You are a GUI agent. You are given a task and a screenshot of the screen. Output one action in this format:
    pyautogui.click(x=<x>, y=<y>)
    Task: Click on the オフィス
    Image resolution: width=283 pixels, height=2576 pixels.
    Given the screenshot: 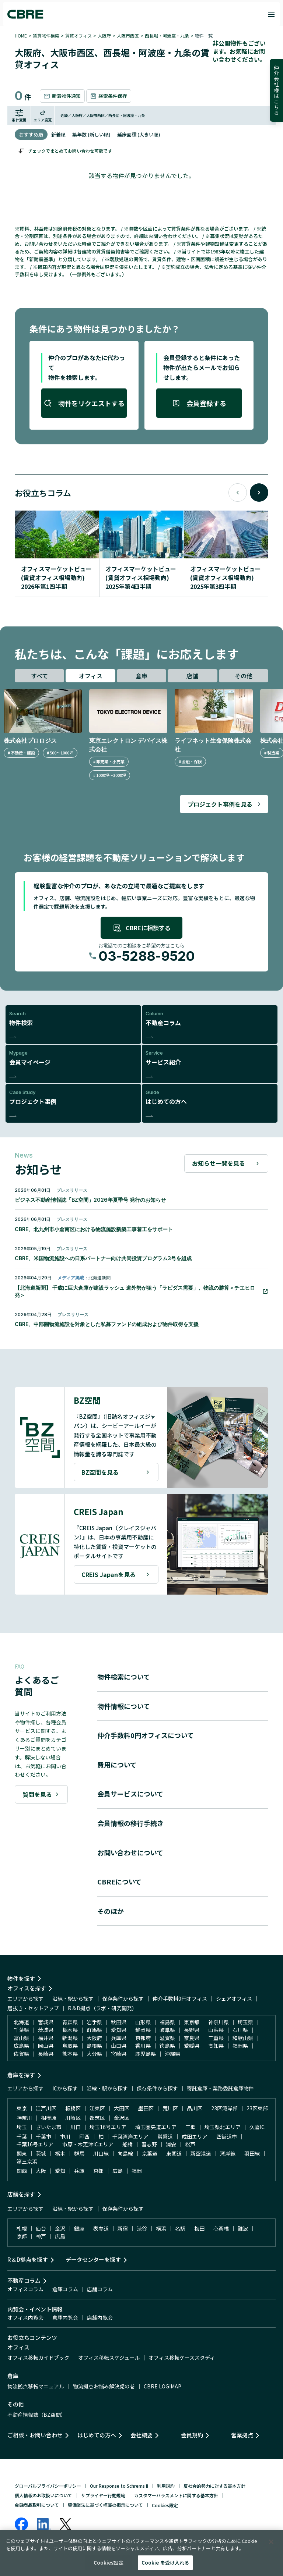 What is the action you would take?
    pyautogui.click(x=90, y=675)
    